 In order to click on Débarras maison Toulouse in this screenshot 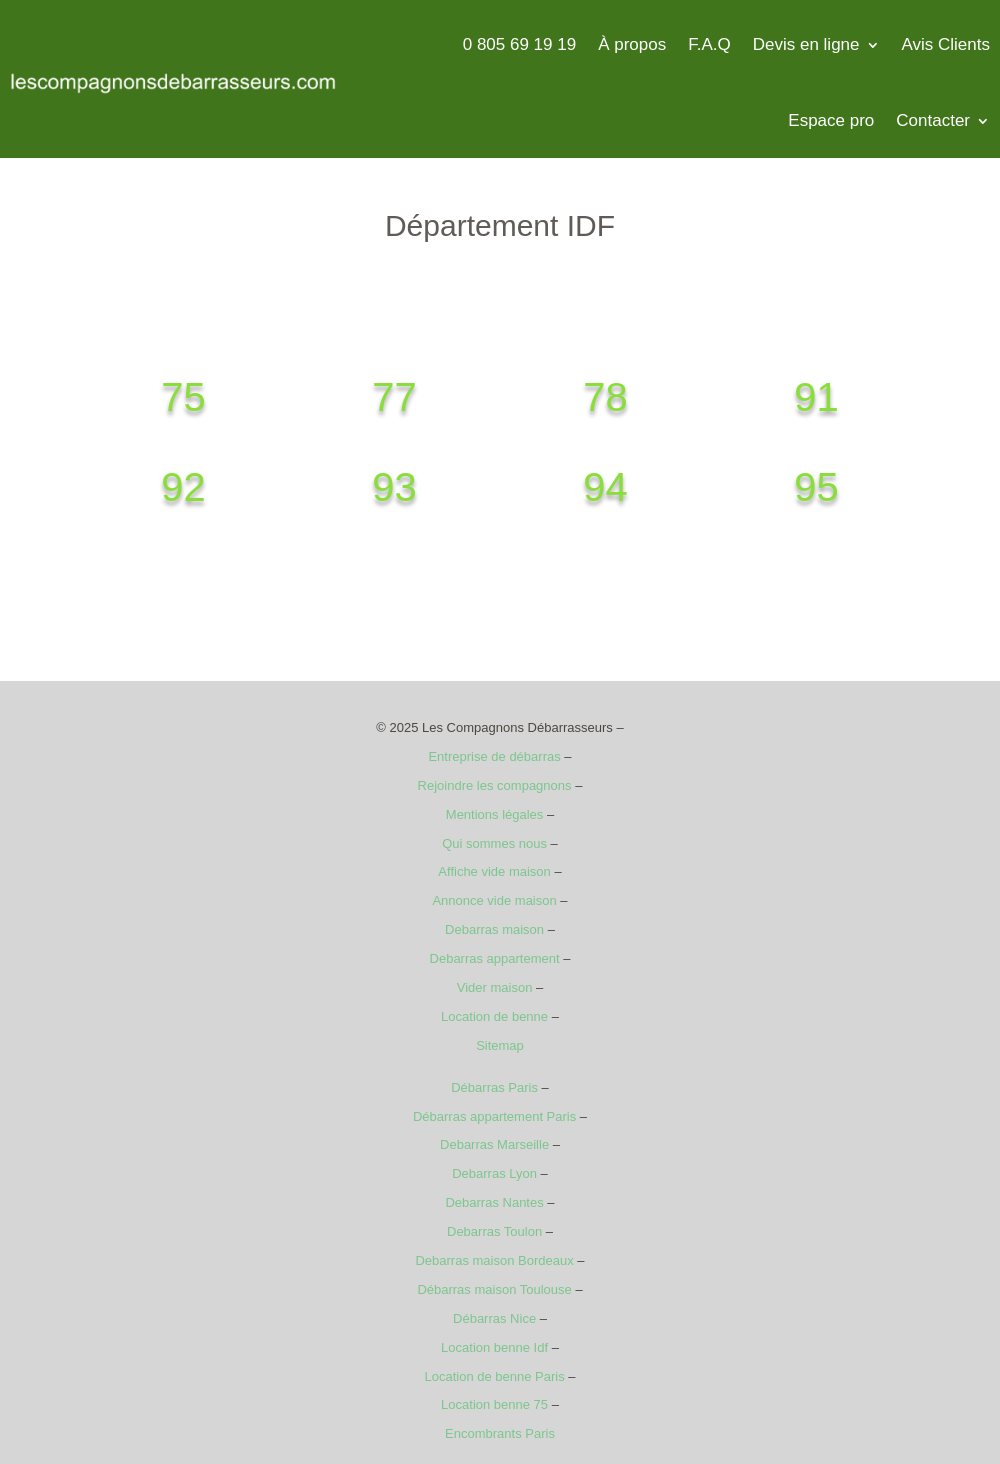, I will do `click(494, 1289)`.